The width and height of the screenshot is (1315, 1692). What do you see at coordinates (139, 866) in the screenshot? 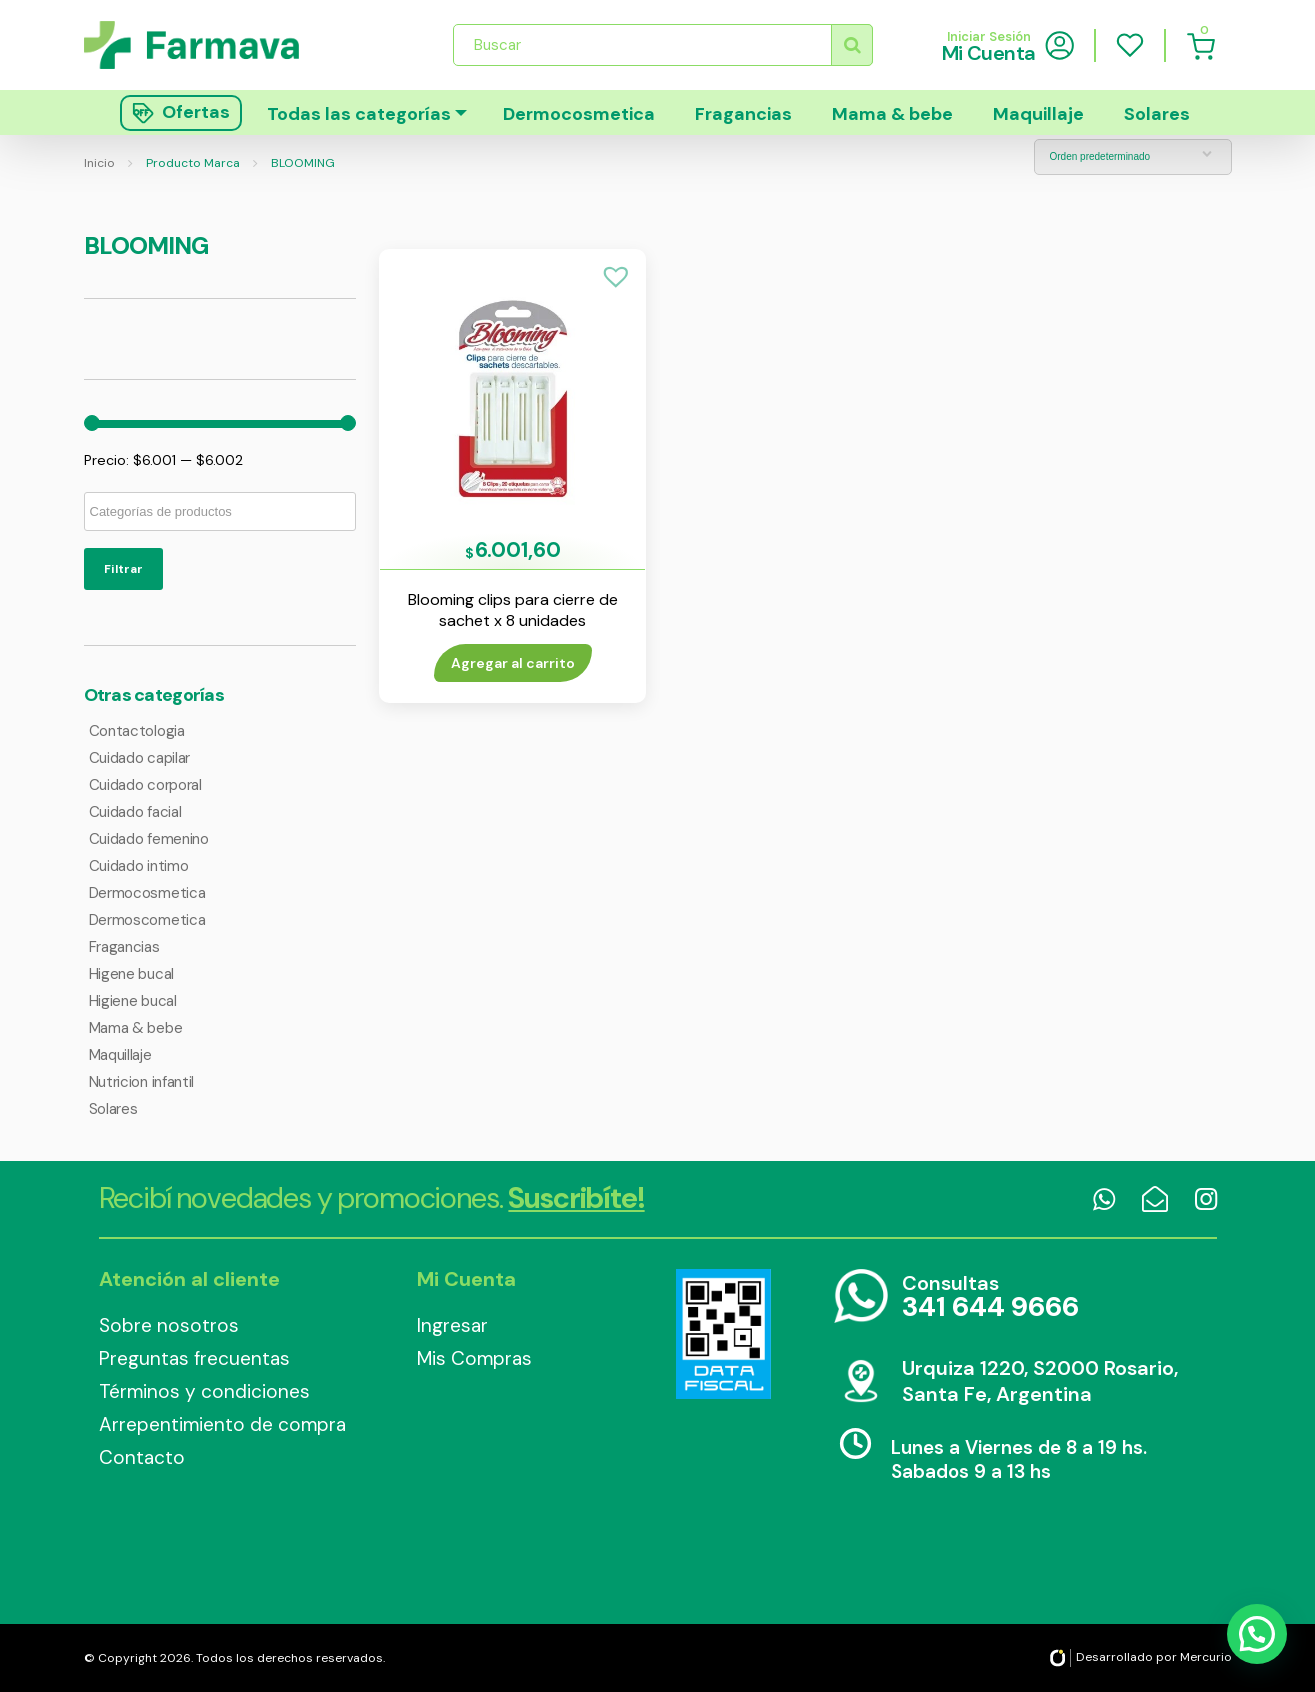
I see `Cuidado intimo` at bounding box center [139, 866].